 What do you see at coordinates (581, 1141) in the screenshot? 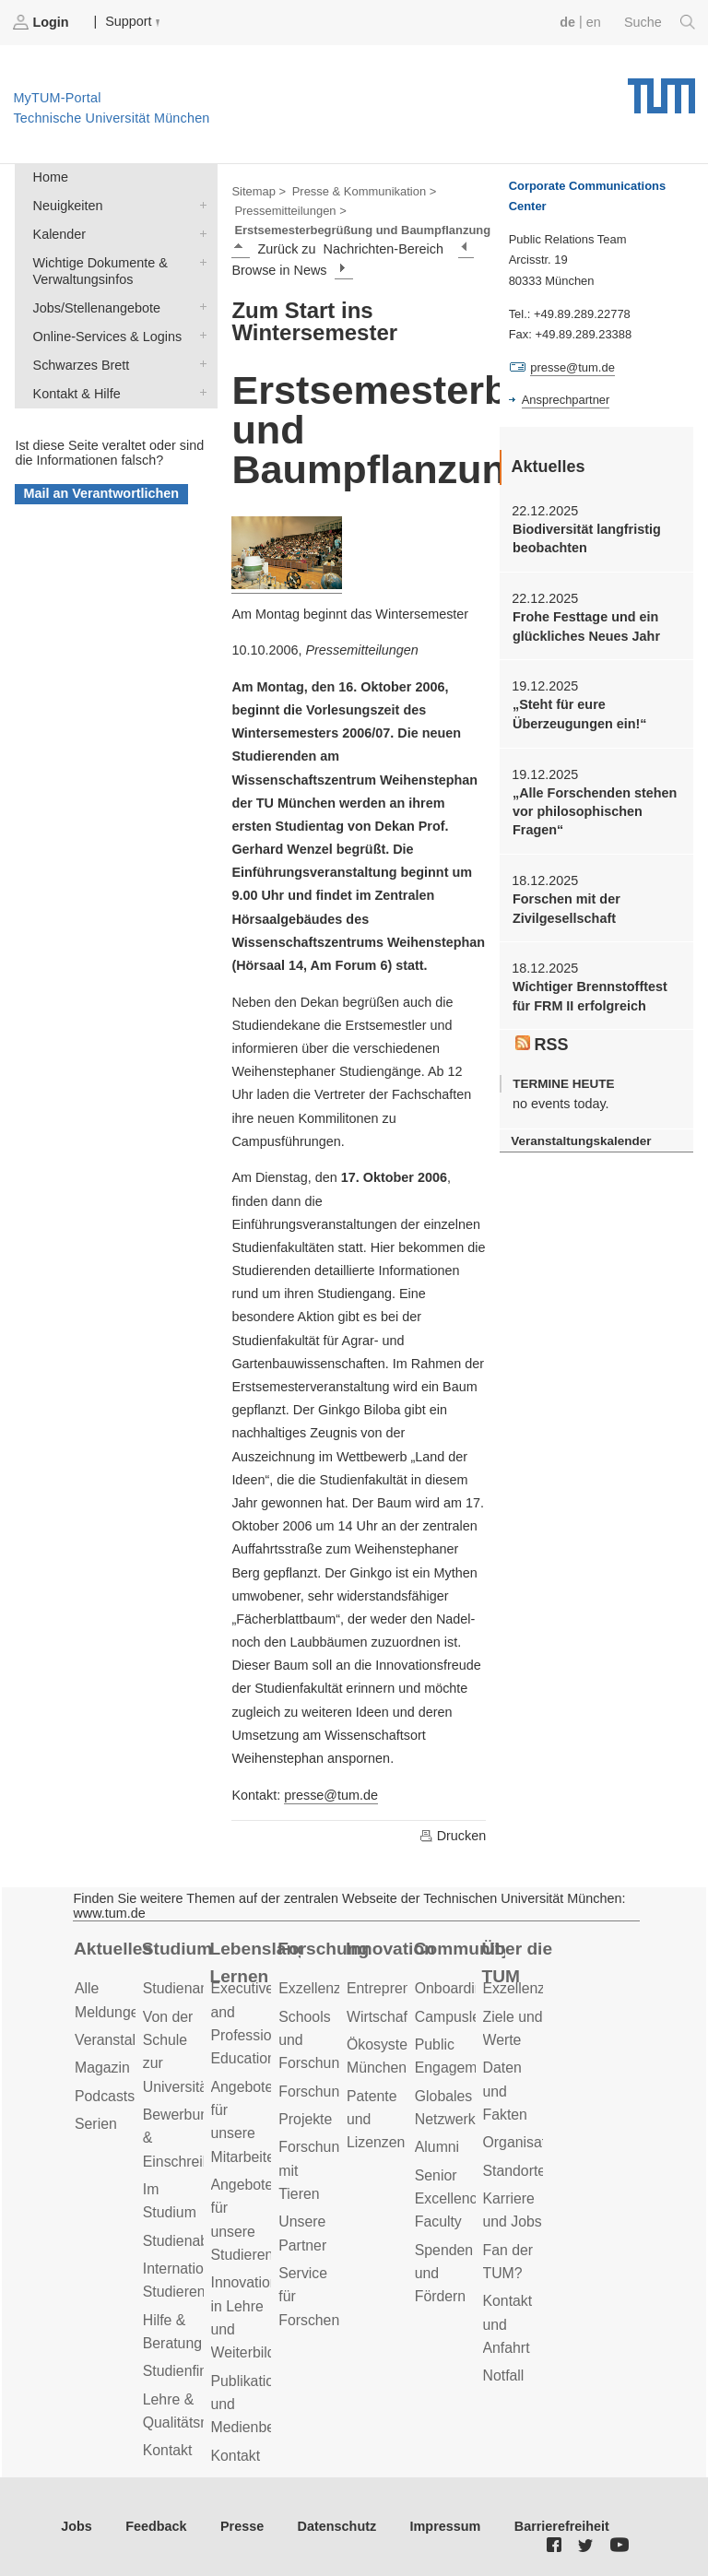
I see `Veranstaltungskalender` at bounding box center [581, 1141].